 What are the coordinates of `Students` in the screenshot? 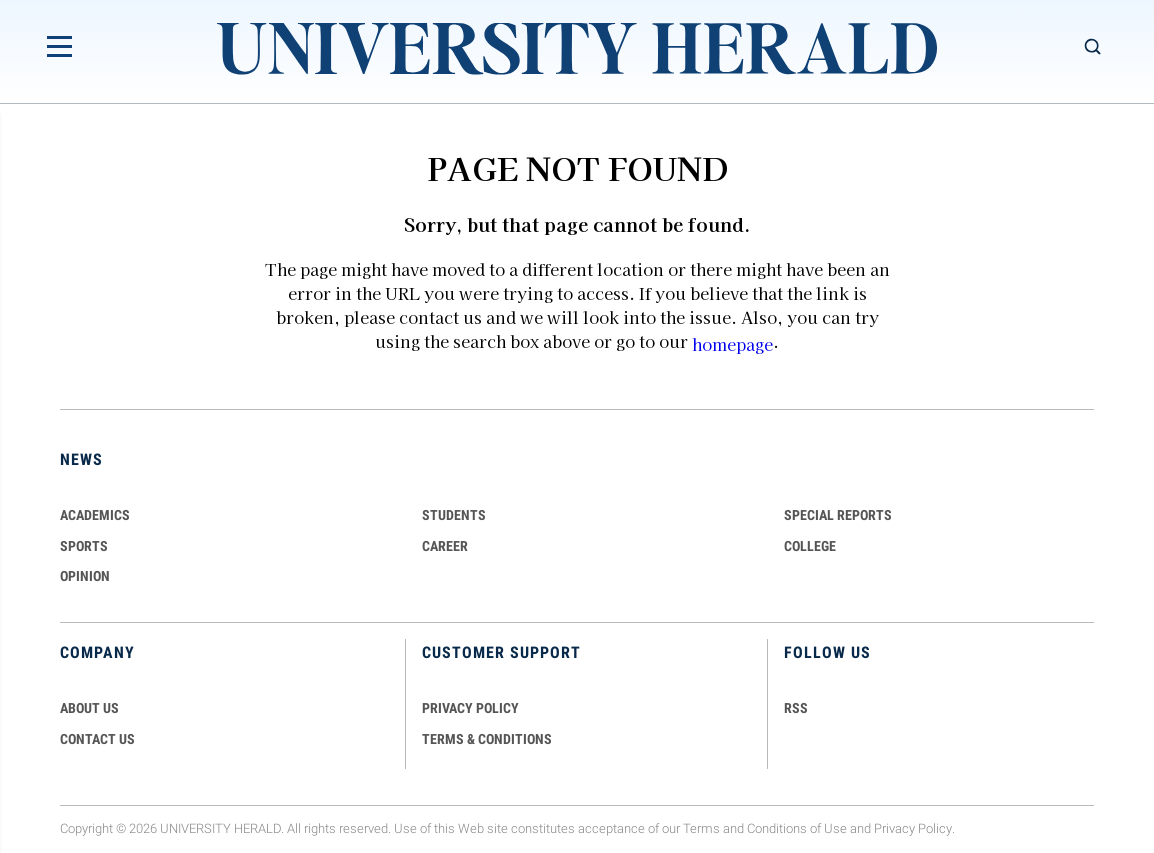 It's located at (454, 515).